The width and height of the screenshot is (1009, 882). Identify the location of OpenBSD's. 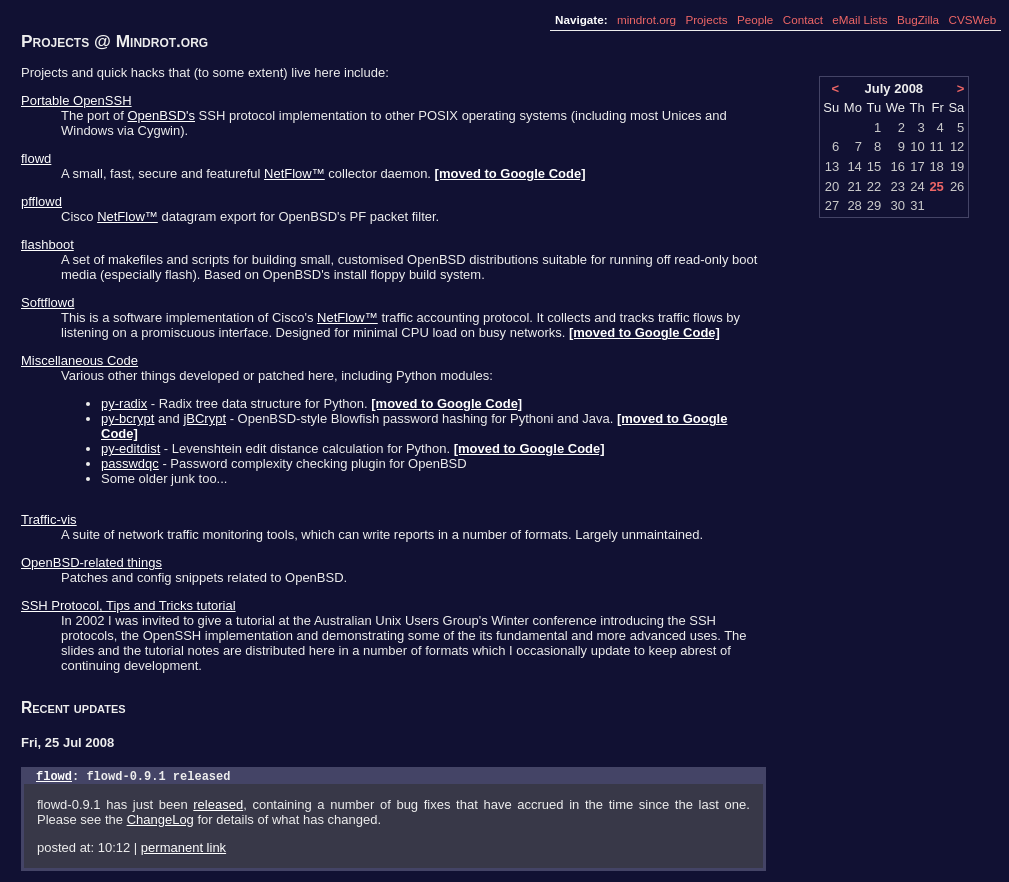
(161, 115).